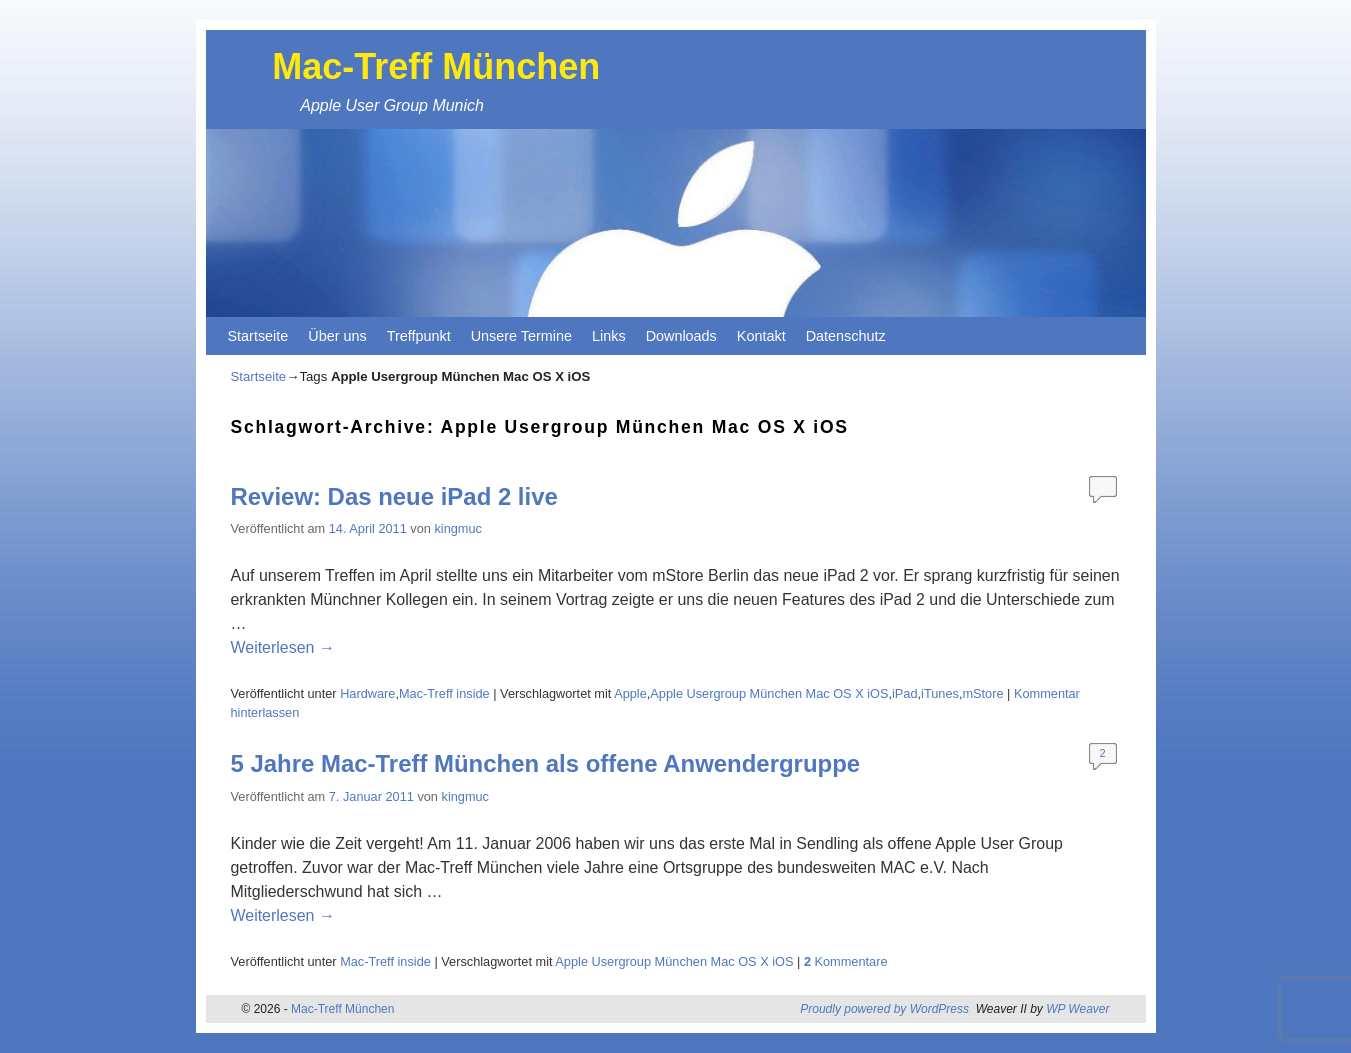  Describe the element at coordinates (681, 336) in the screenshot. I see `Downloads` at that location.